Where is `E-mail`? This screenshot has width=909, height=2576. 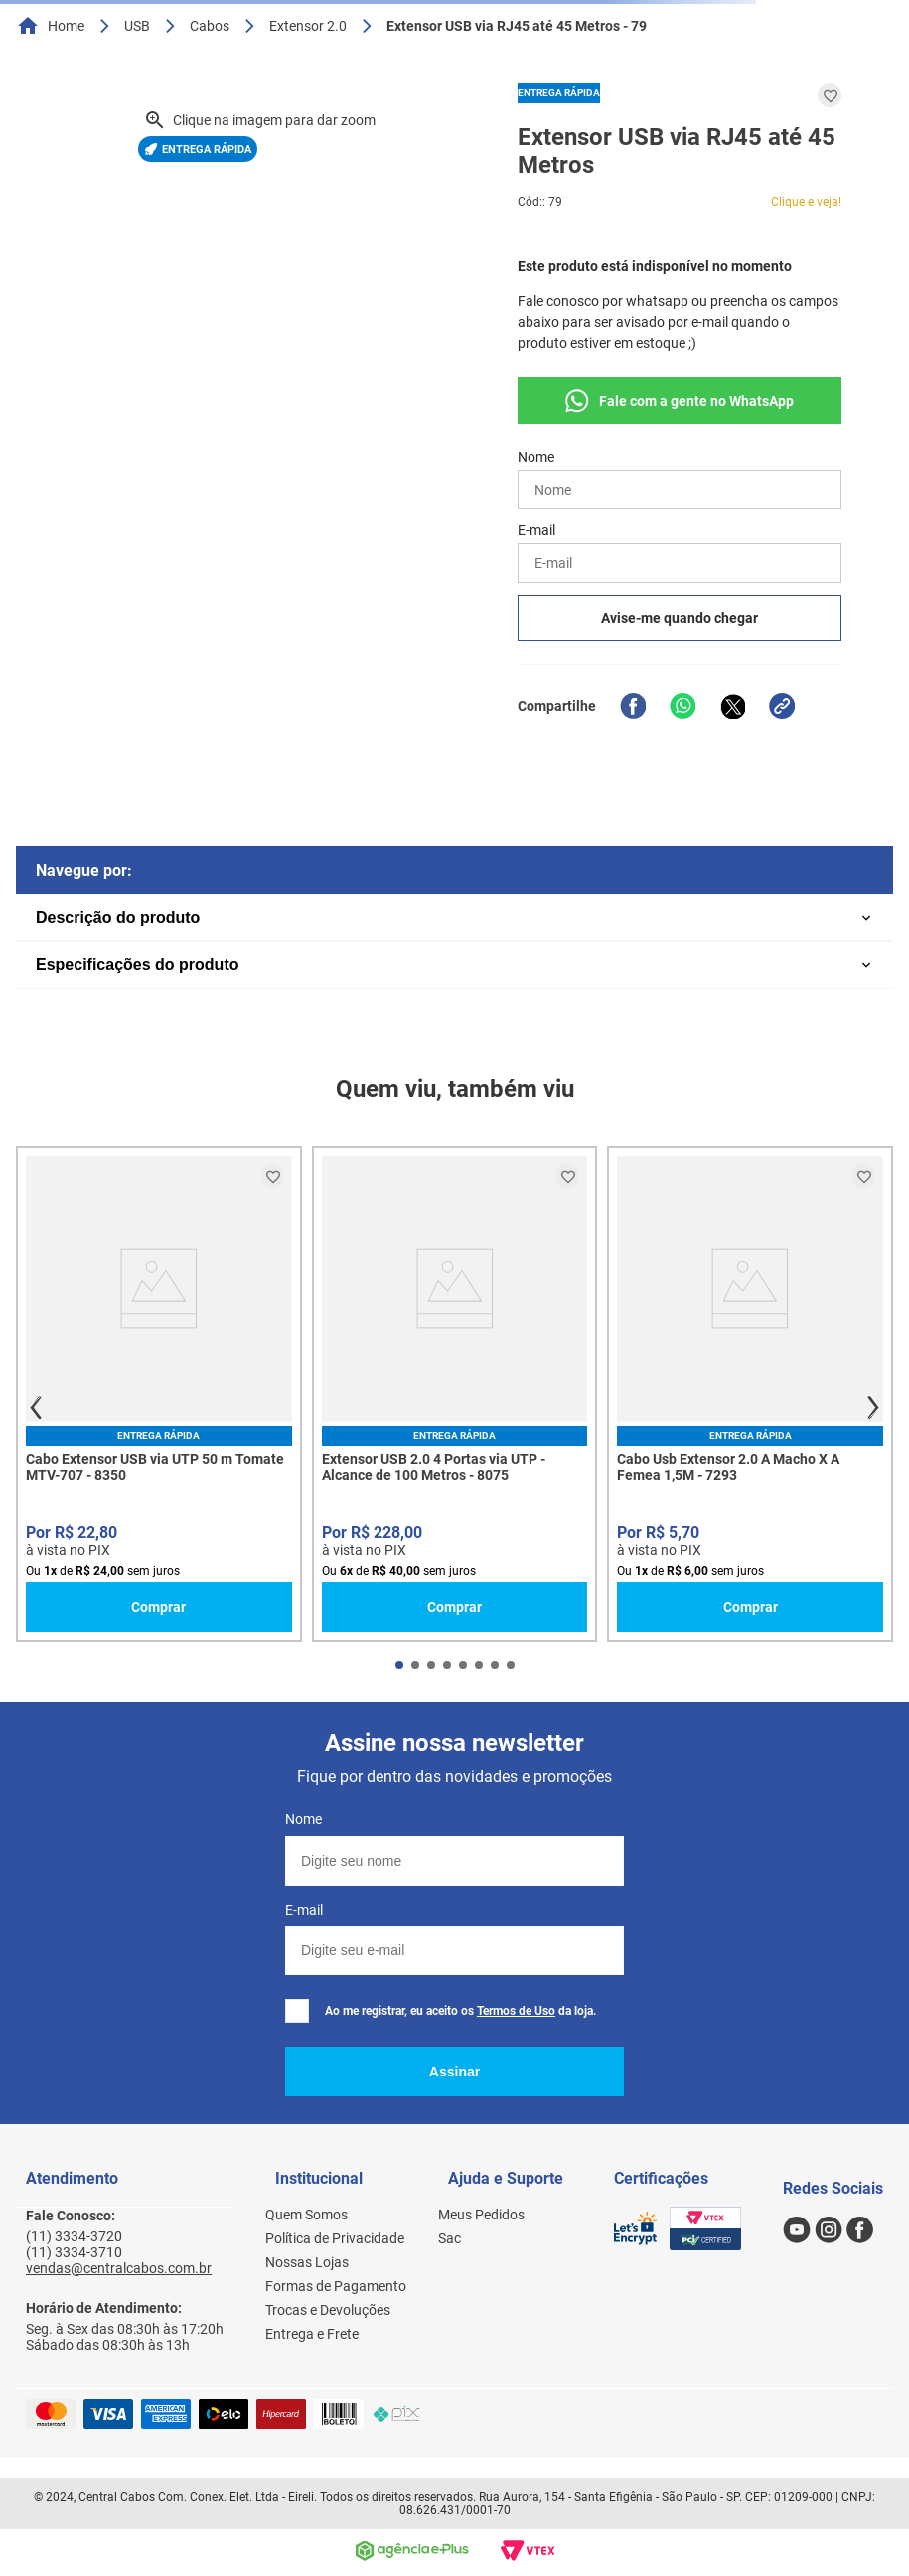 E-mail is located at coordinates (304, 1910).